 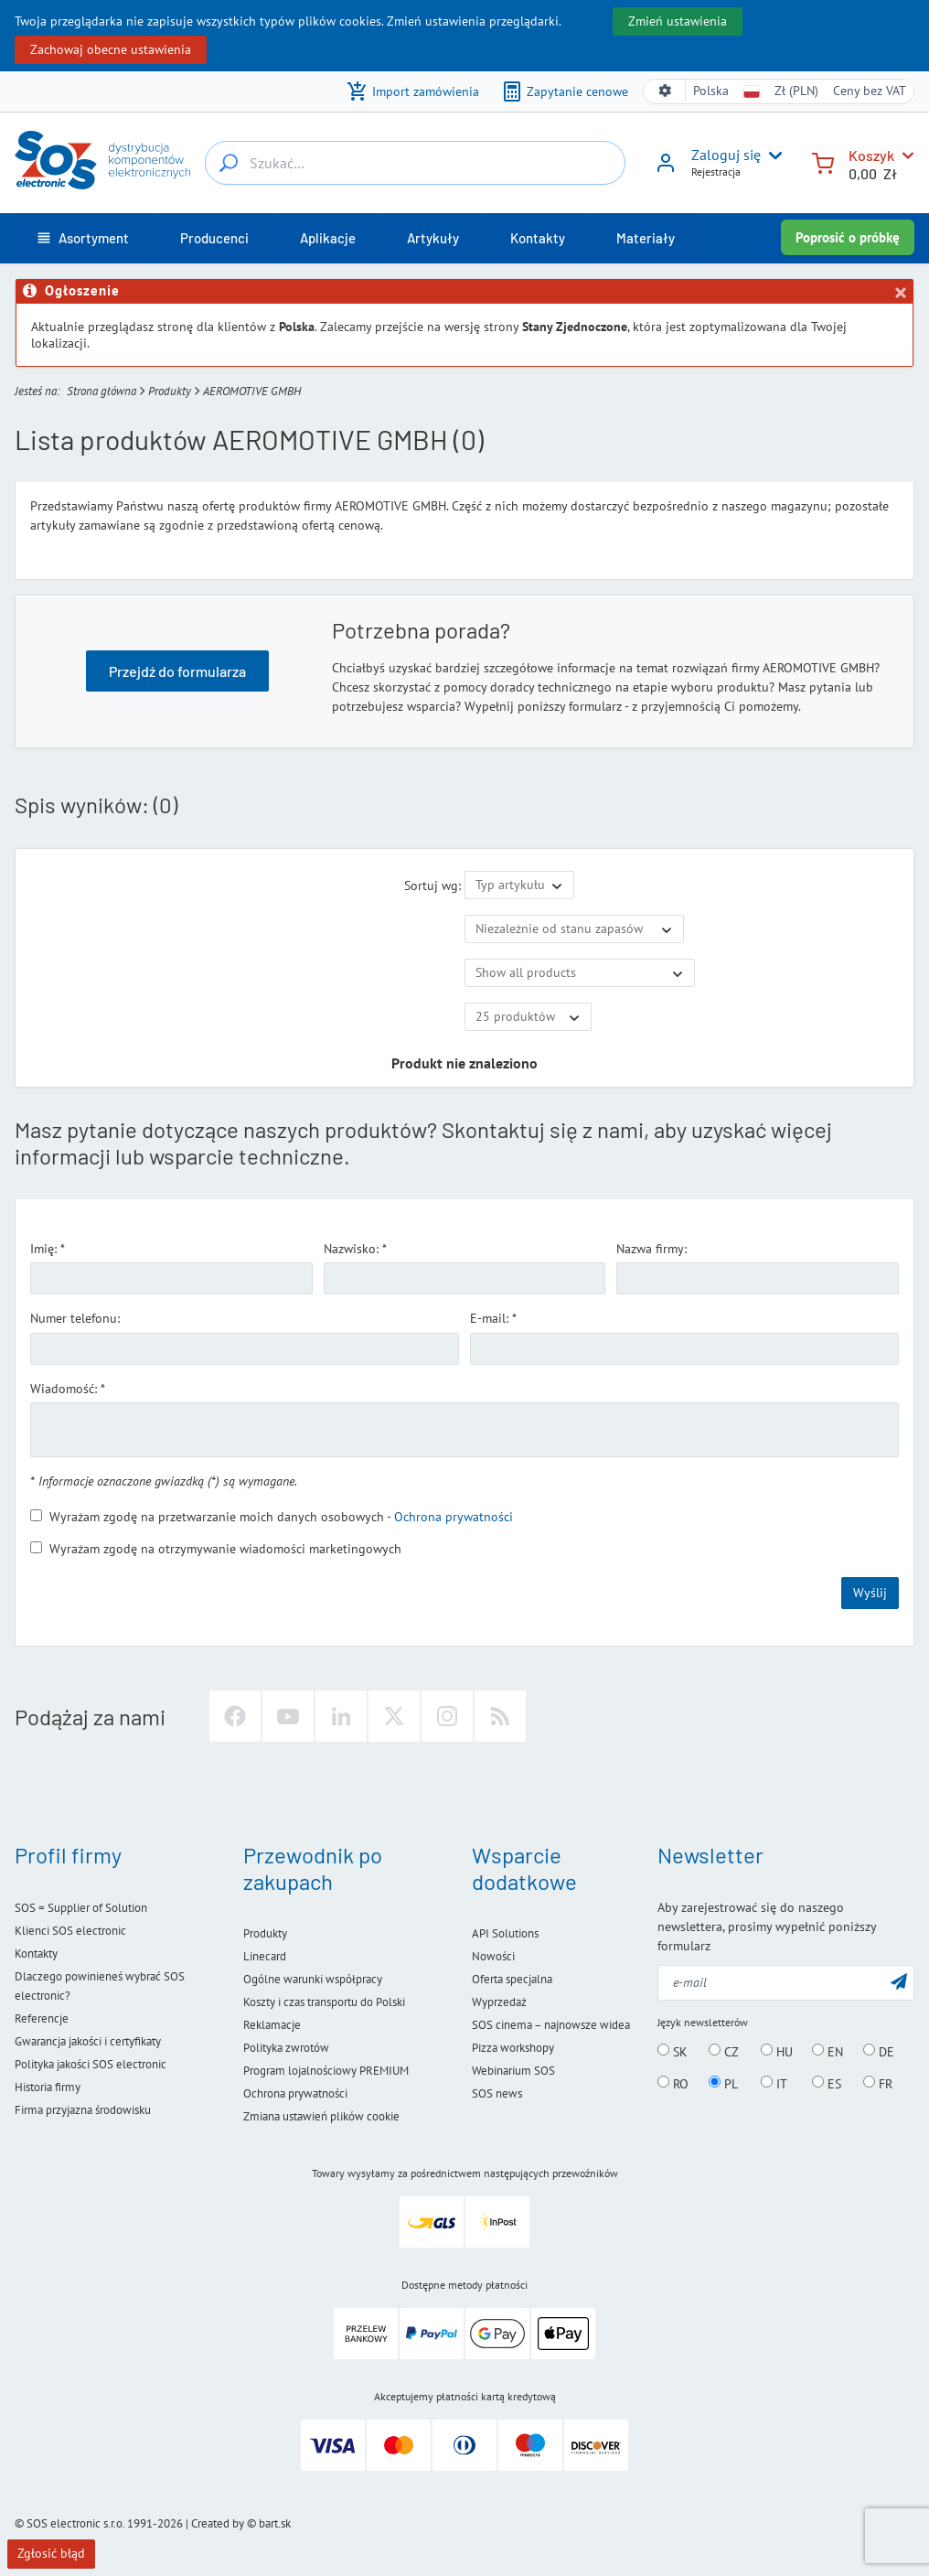 What do you see at coordinates (326, 2070) in the screenshot?
I see `Program lojalnościowy PREMIUM` at bounding box center [326, 2070].